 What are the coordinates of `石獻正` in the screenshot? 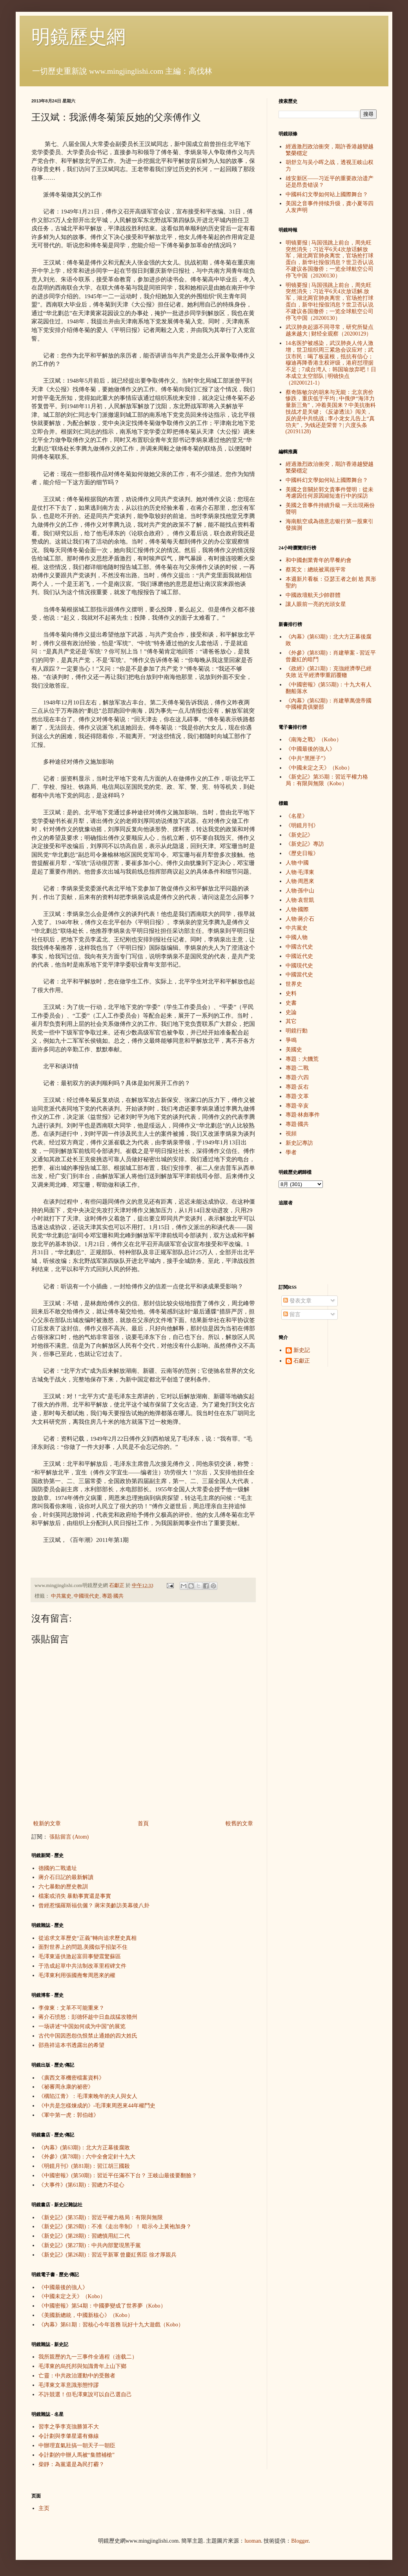 It's located at (301, 1361).